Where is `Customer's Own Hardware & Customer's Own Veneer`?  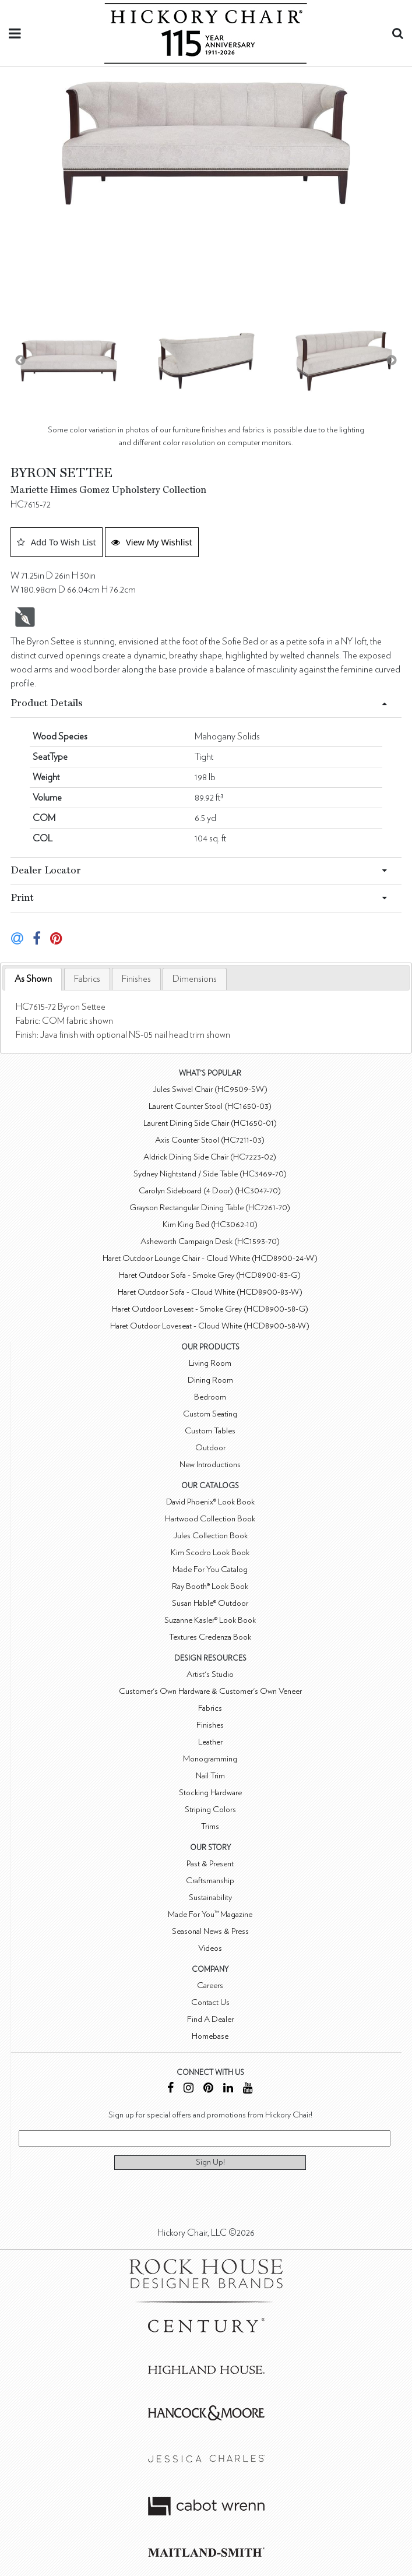
Customer's Own Hardware & Customer's Own Veneer is located at coordinates (210, 1691).